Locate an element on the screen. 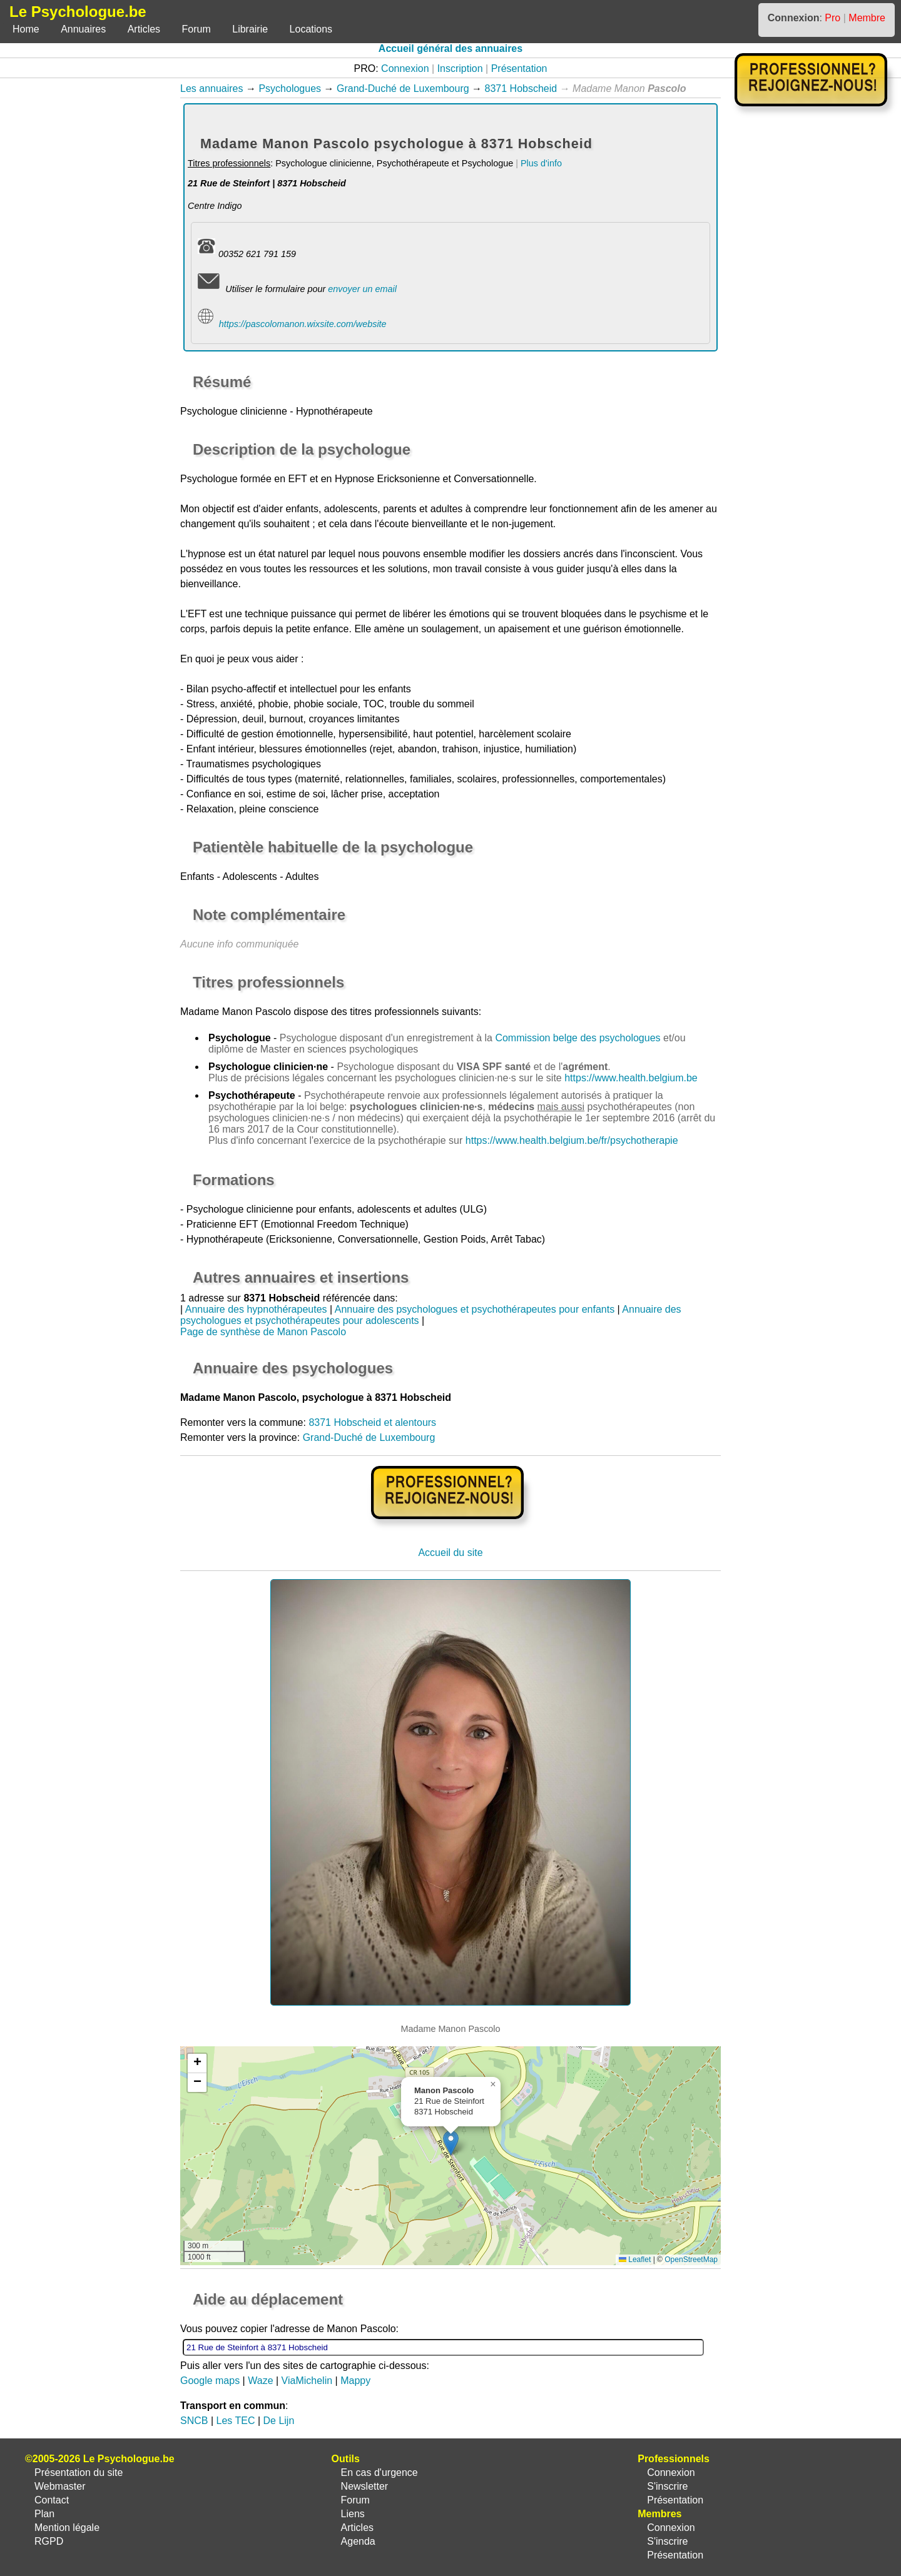 The image size is (901, 2576). Google maps is located at coordinates (210, 2380).